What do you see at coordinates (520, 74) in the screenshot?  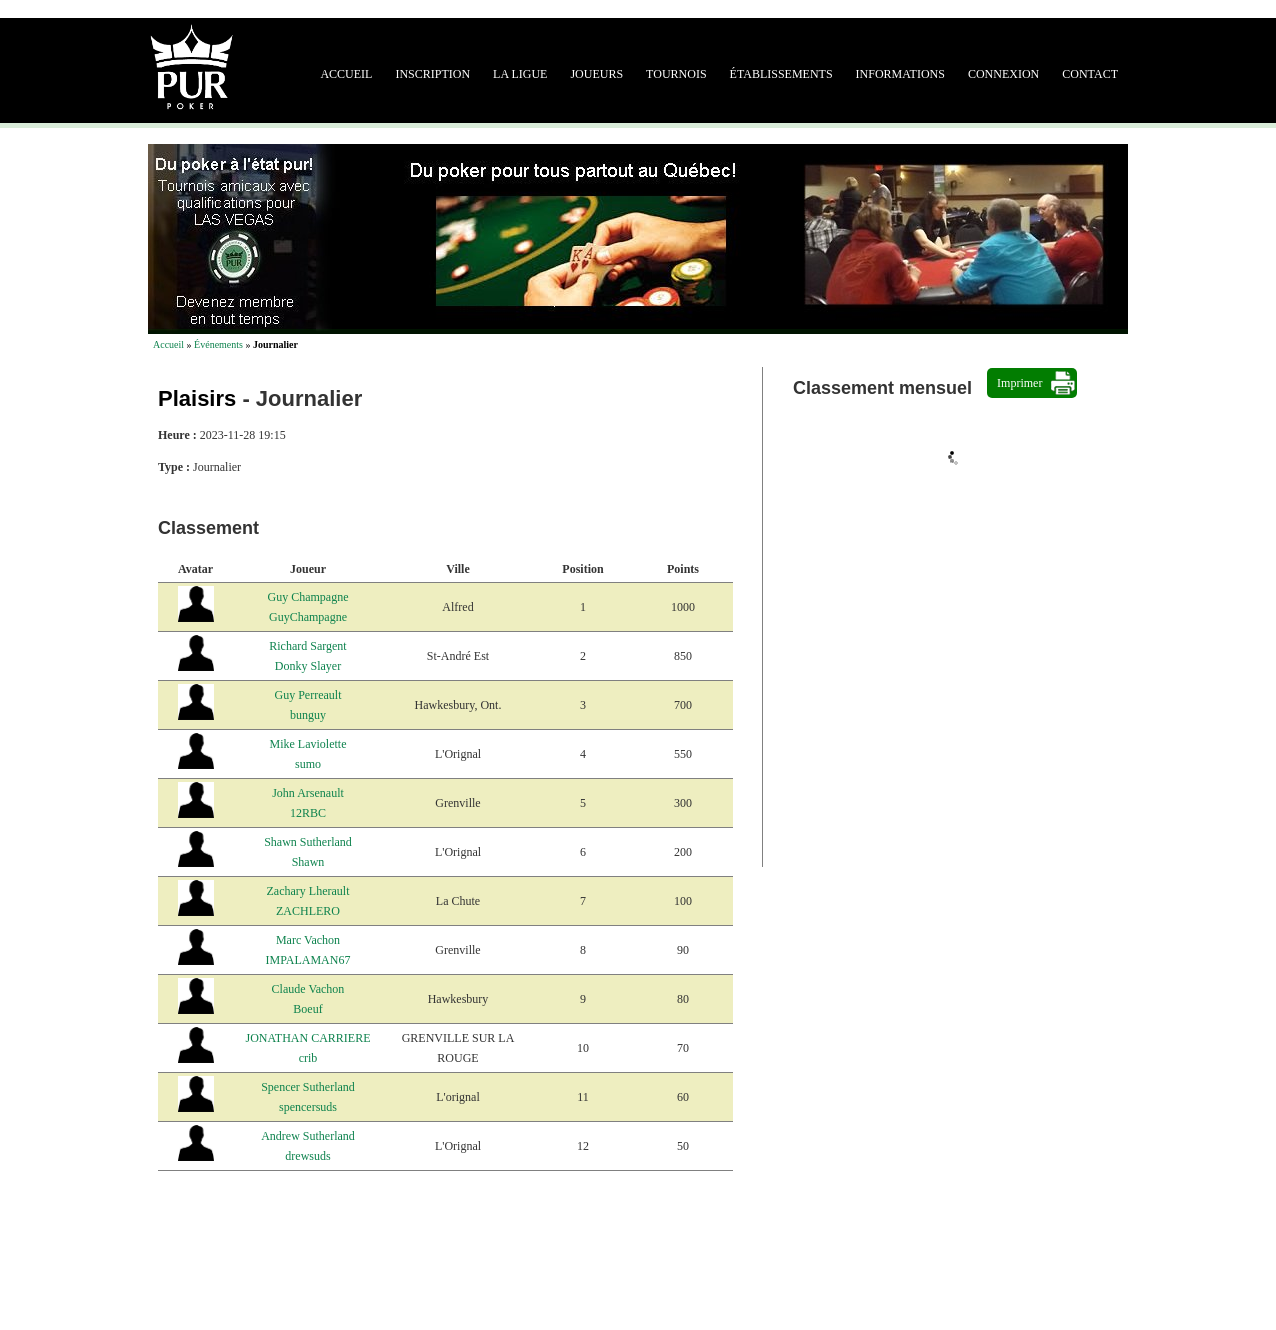 I see `La ligue` at bounding box center [520, 74].